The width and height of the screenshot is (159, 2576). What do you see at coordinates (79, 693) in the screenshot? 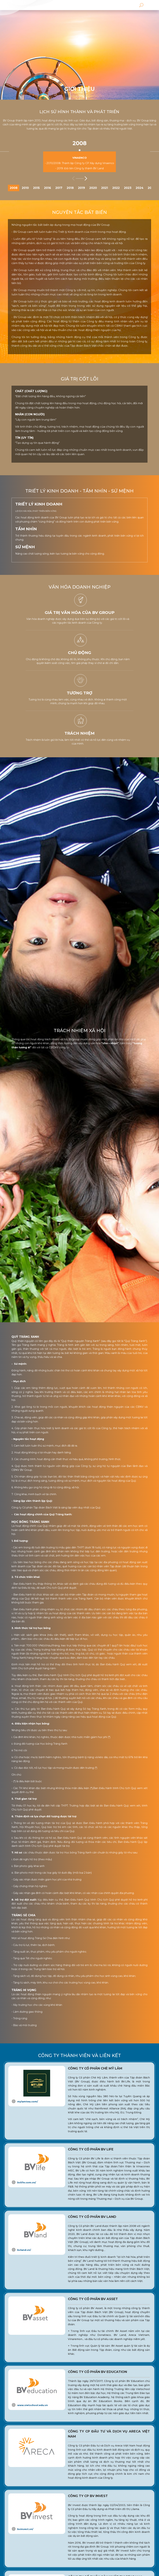
I see `TƯƠNG TRỢ` at bounding box center [79, 693].